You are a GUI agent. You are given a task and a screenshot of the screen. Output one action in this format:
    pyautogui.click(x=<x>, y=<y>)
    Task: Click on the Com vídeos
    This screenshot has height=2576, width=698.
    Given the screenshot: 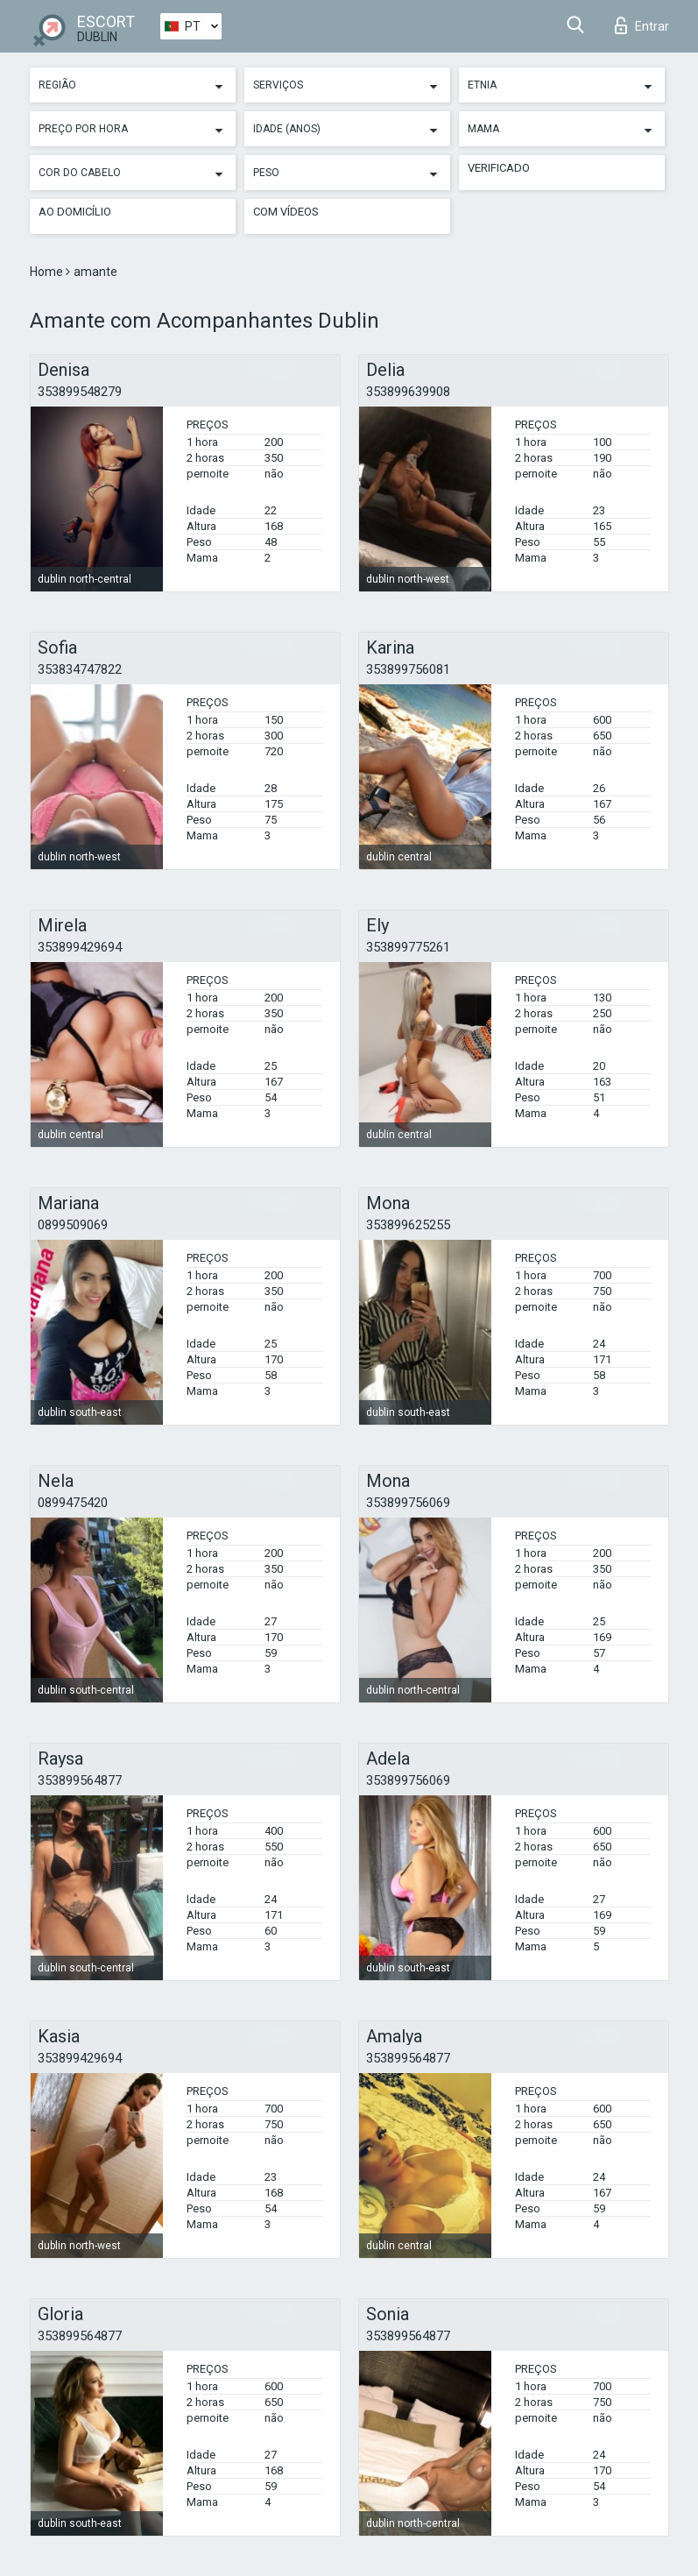 What is the action you would take?
    pyautogui.click(x=286, y=211)
    